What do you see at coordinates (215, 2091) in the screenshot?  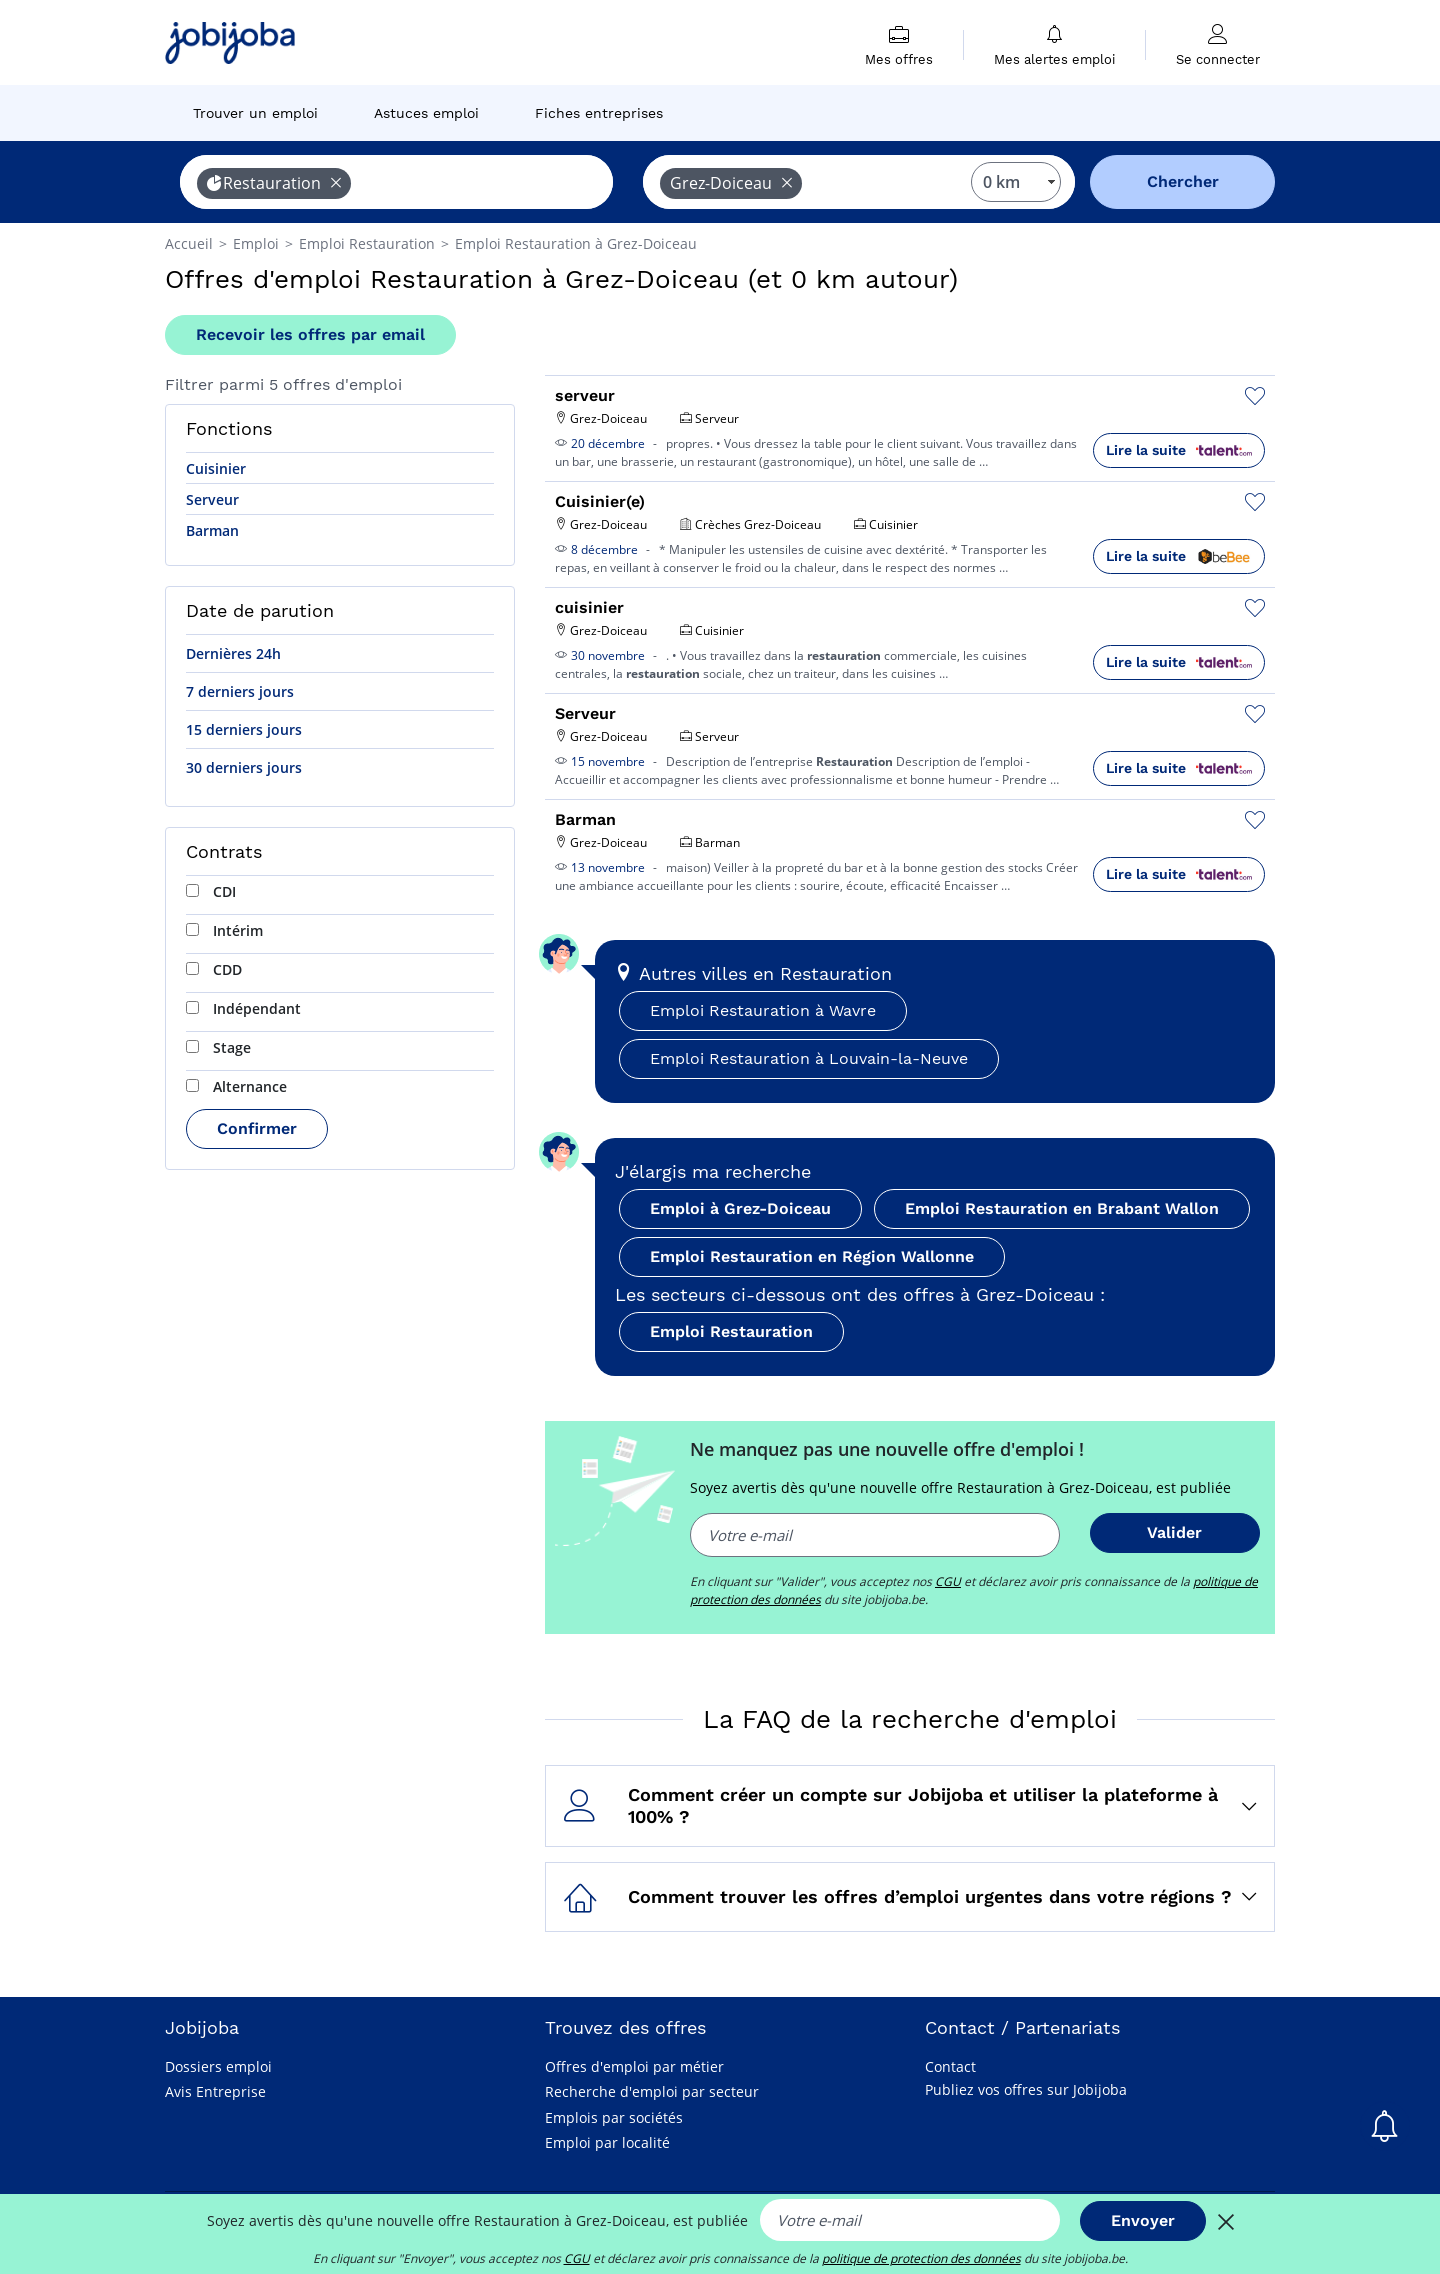 I see `Avis Entreprise` at bounding box center [215, 2091].